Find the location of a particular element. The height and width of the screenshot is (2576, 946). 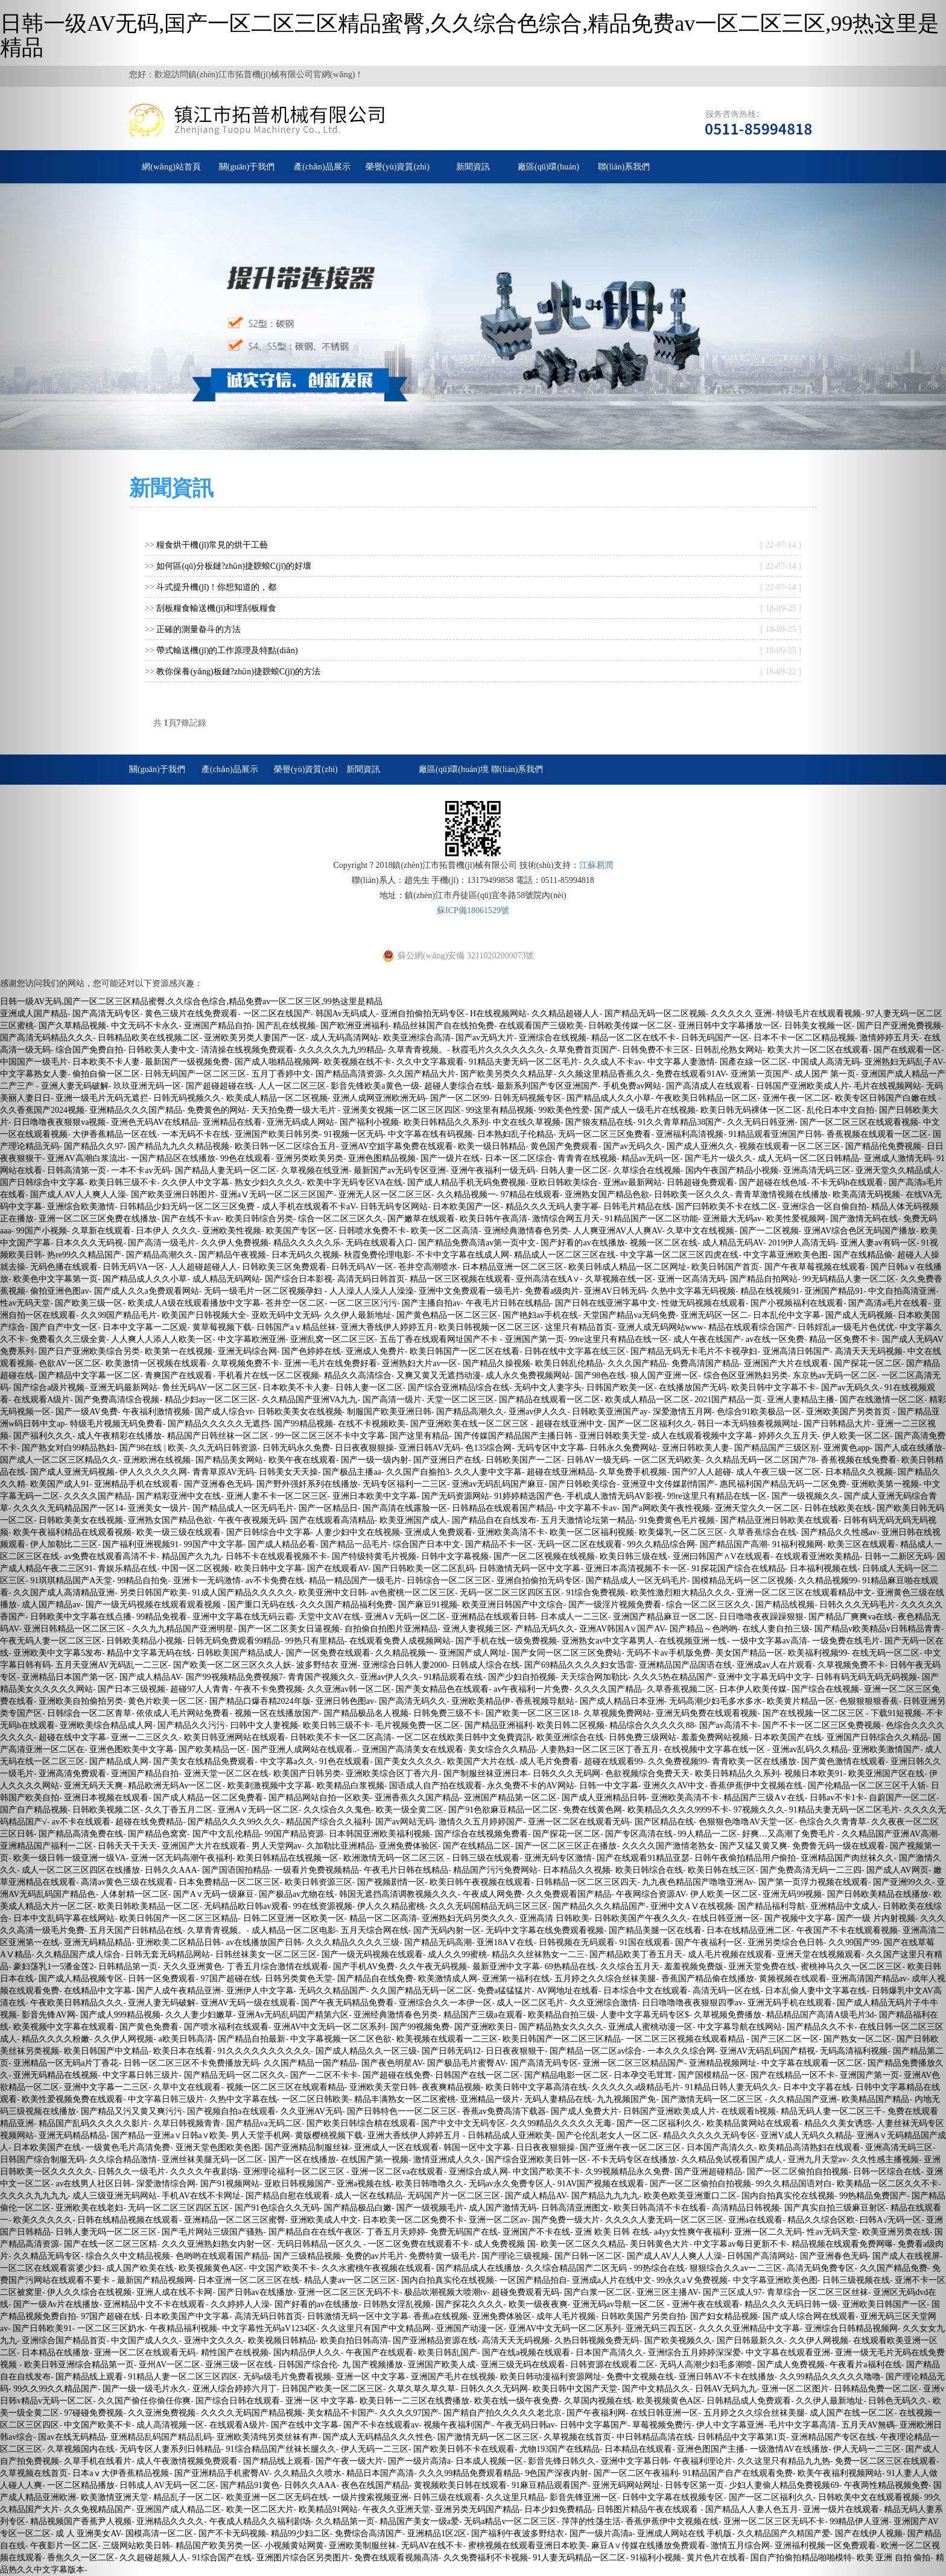

人妻中文字幕无码专区$ is located at coordinates (644, 2014).